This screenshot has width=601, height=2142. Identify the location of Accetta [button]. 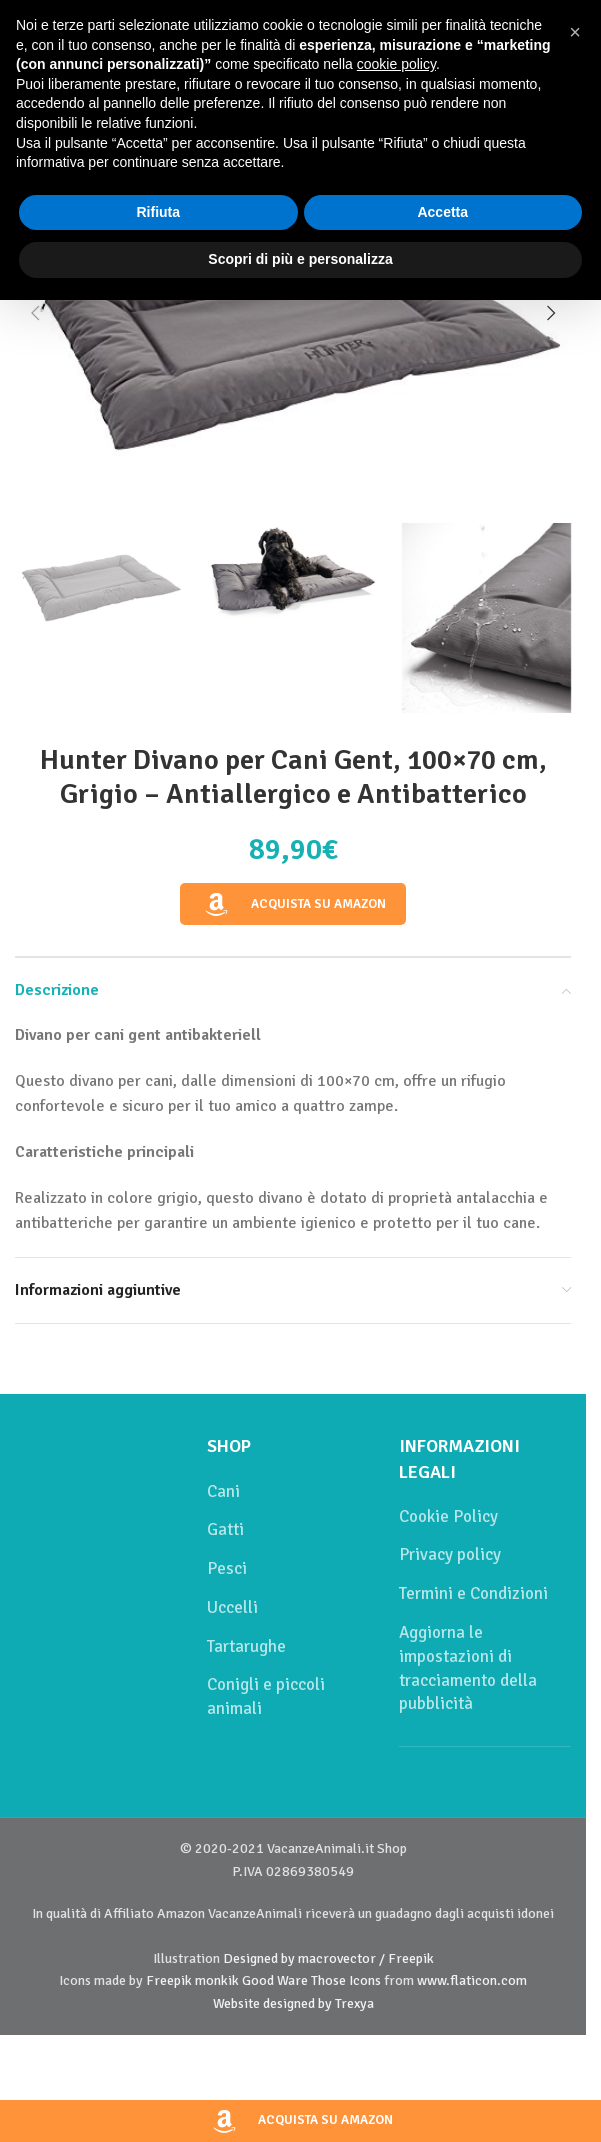
(442, 212).